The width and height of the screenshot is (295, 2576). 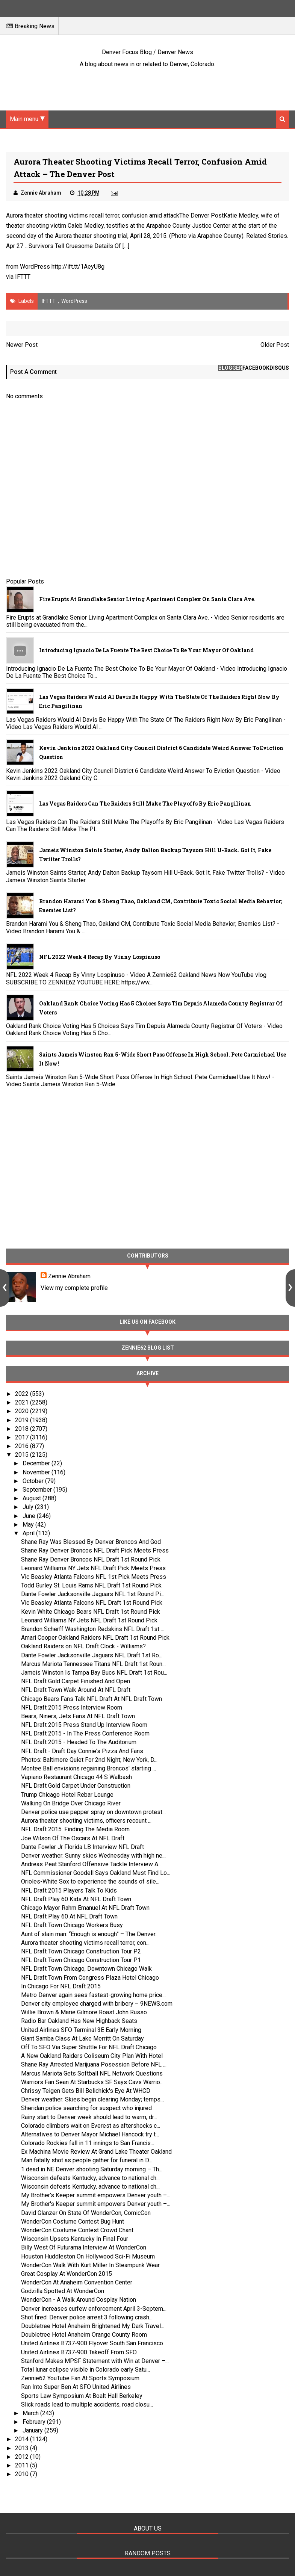 What do you see at coordinates (22, 1428) in the screenshot?
I see `2018` at bounding box center [22, 1428].